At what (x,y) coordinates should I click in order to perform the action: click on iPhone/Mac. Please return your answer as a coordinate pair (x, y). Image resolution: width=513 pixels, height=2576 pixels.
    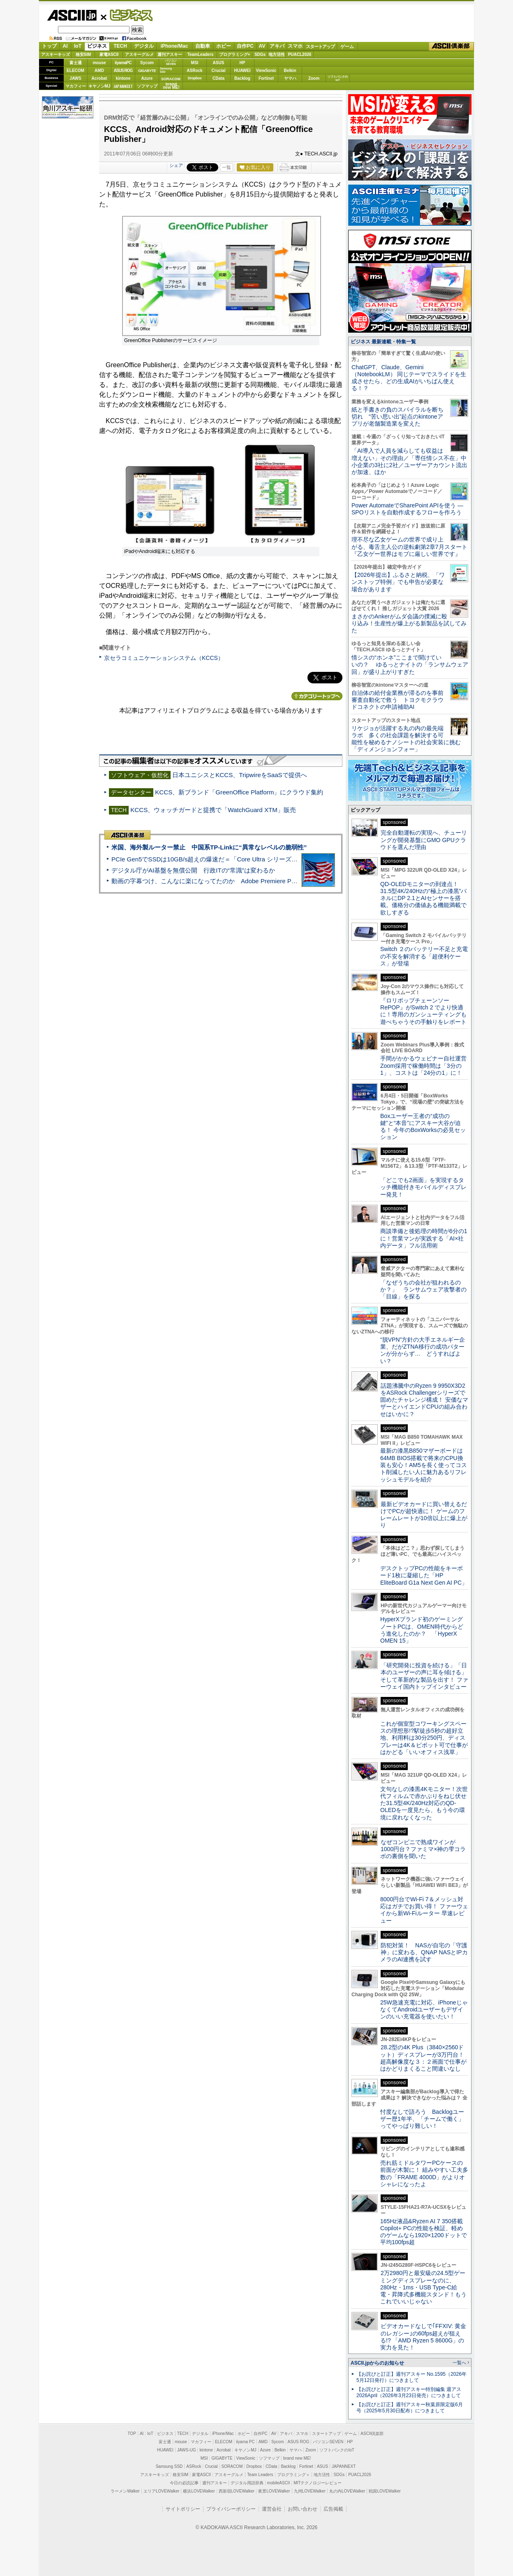
    Looking at the image, I should click on (174, 46).